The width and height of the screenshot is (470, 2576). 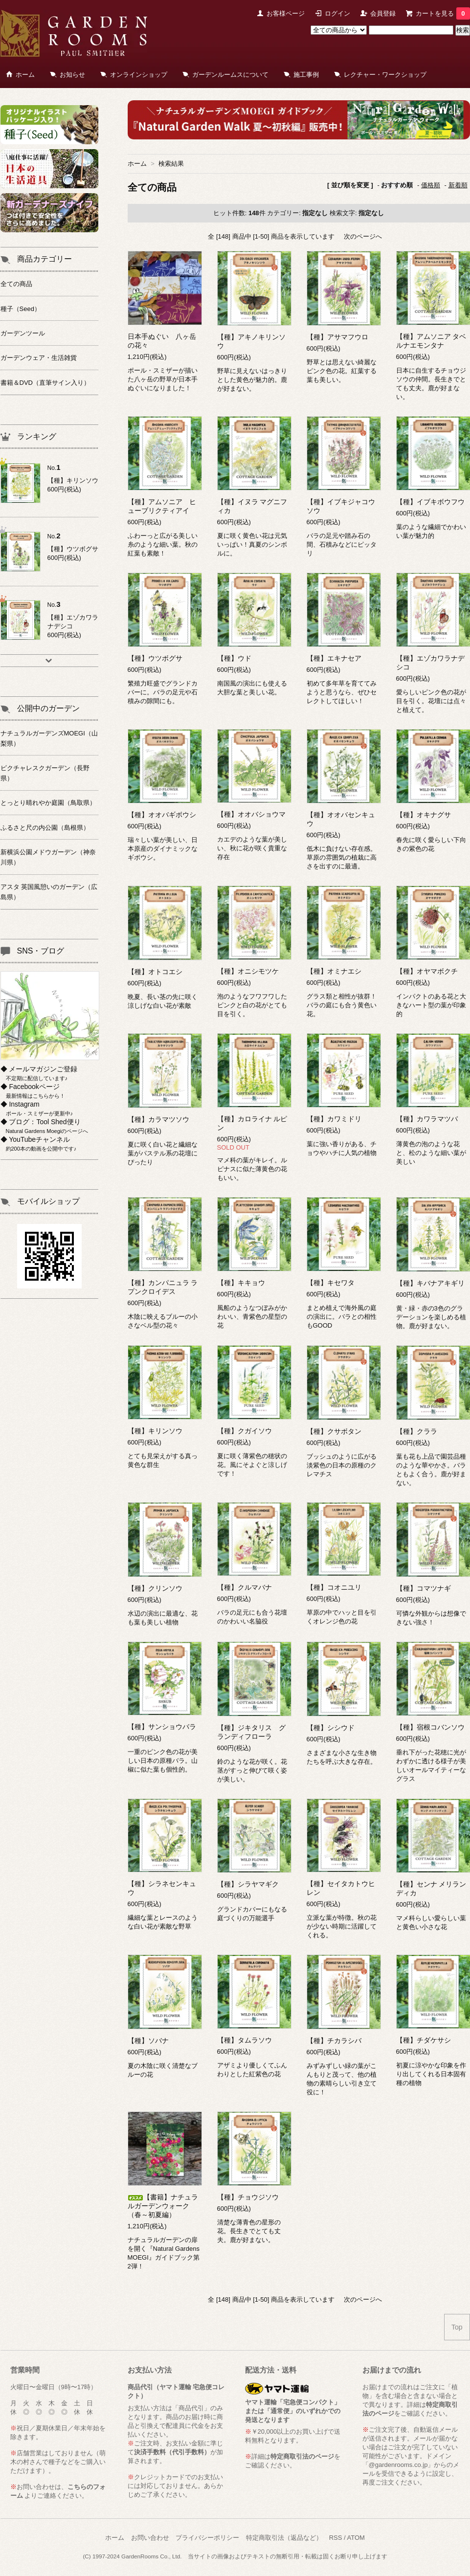 I want to click on 施工事例, so click(x=306, y=74).